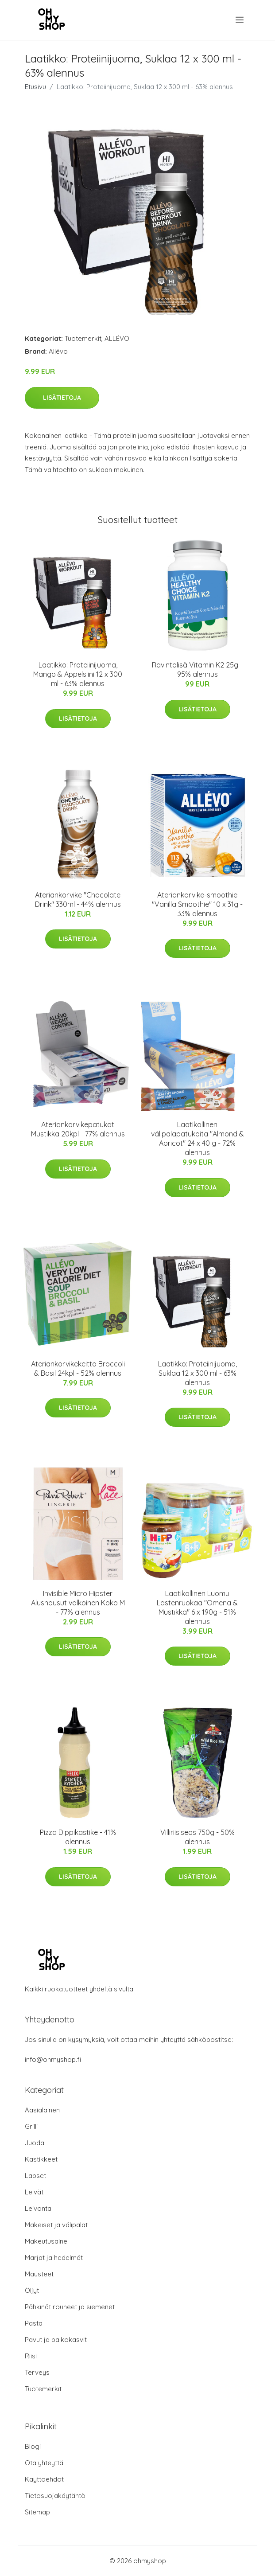 The image size is (275, 2576). I want to click on Tietosuojakäytäntö, so click(55, 2495).